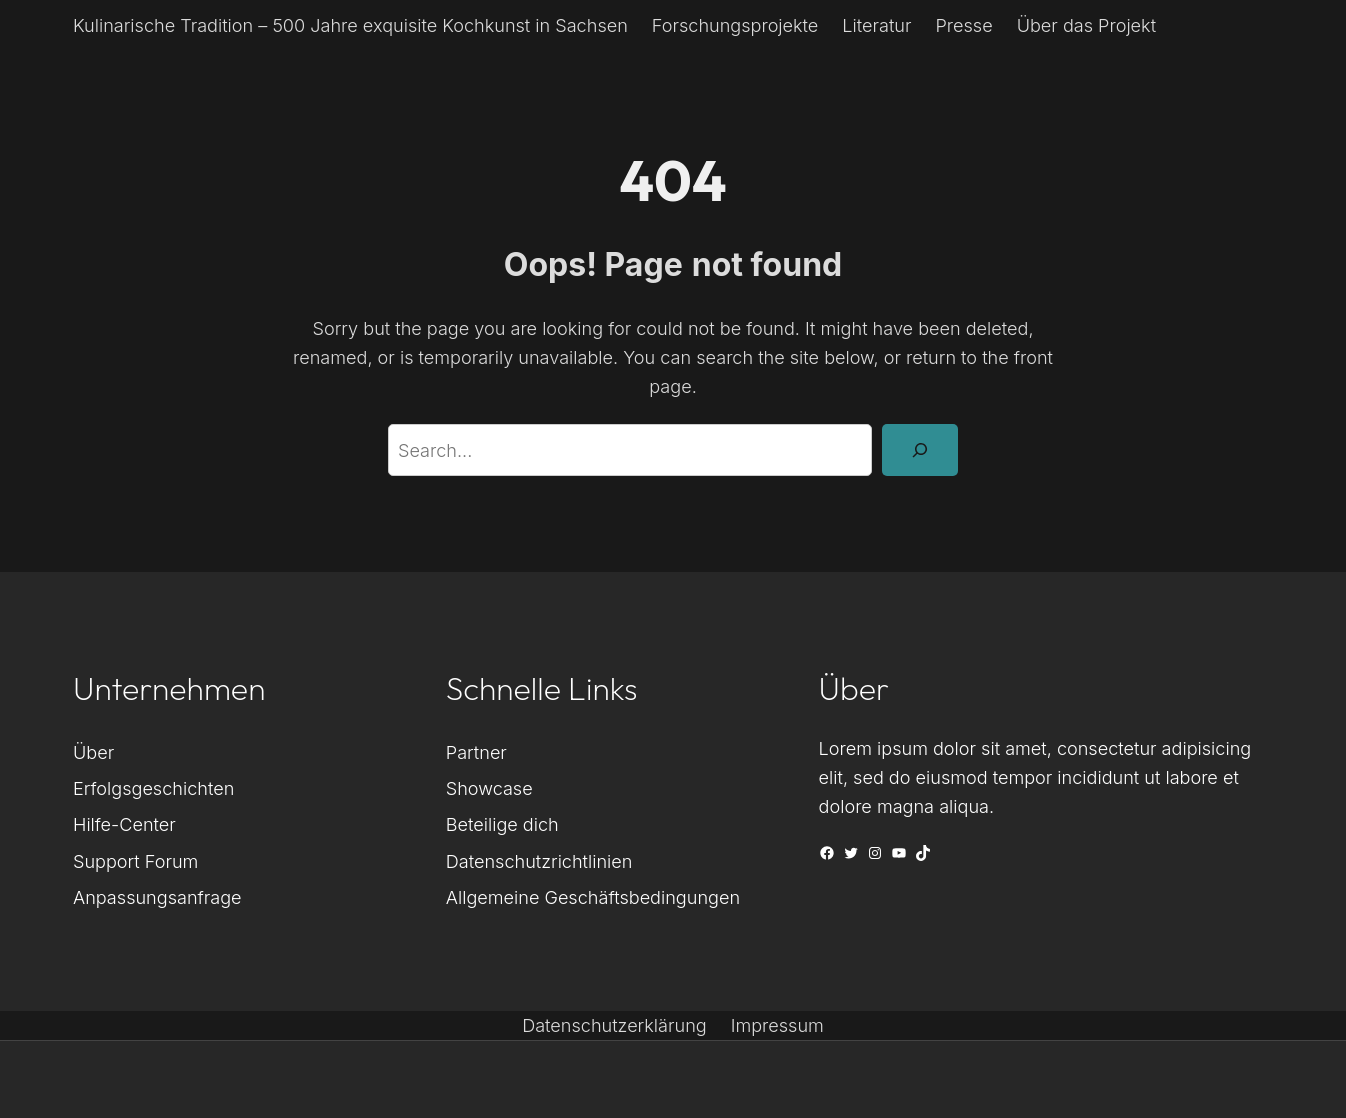 The image size is (1346, 1118). I want to click on Beteilige dich, so click(502, 824).